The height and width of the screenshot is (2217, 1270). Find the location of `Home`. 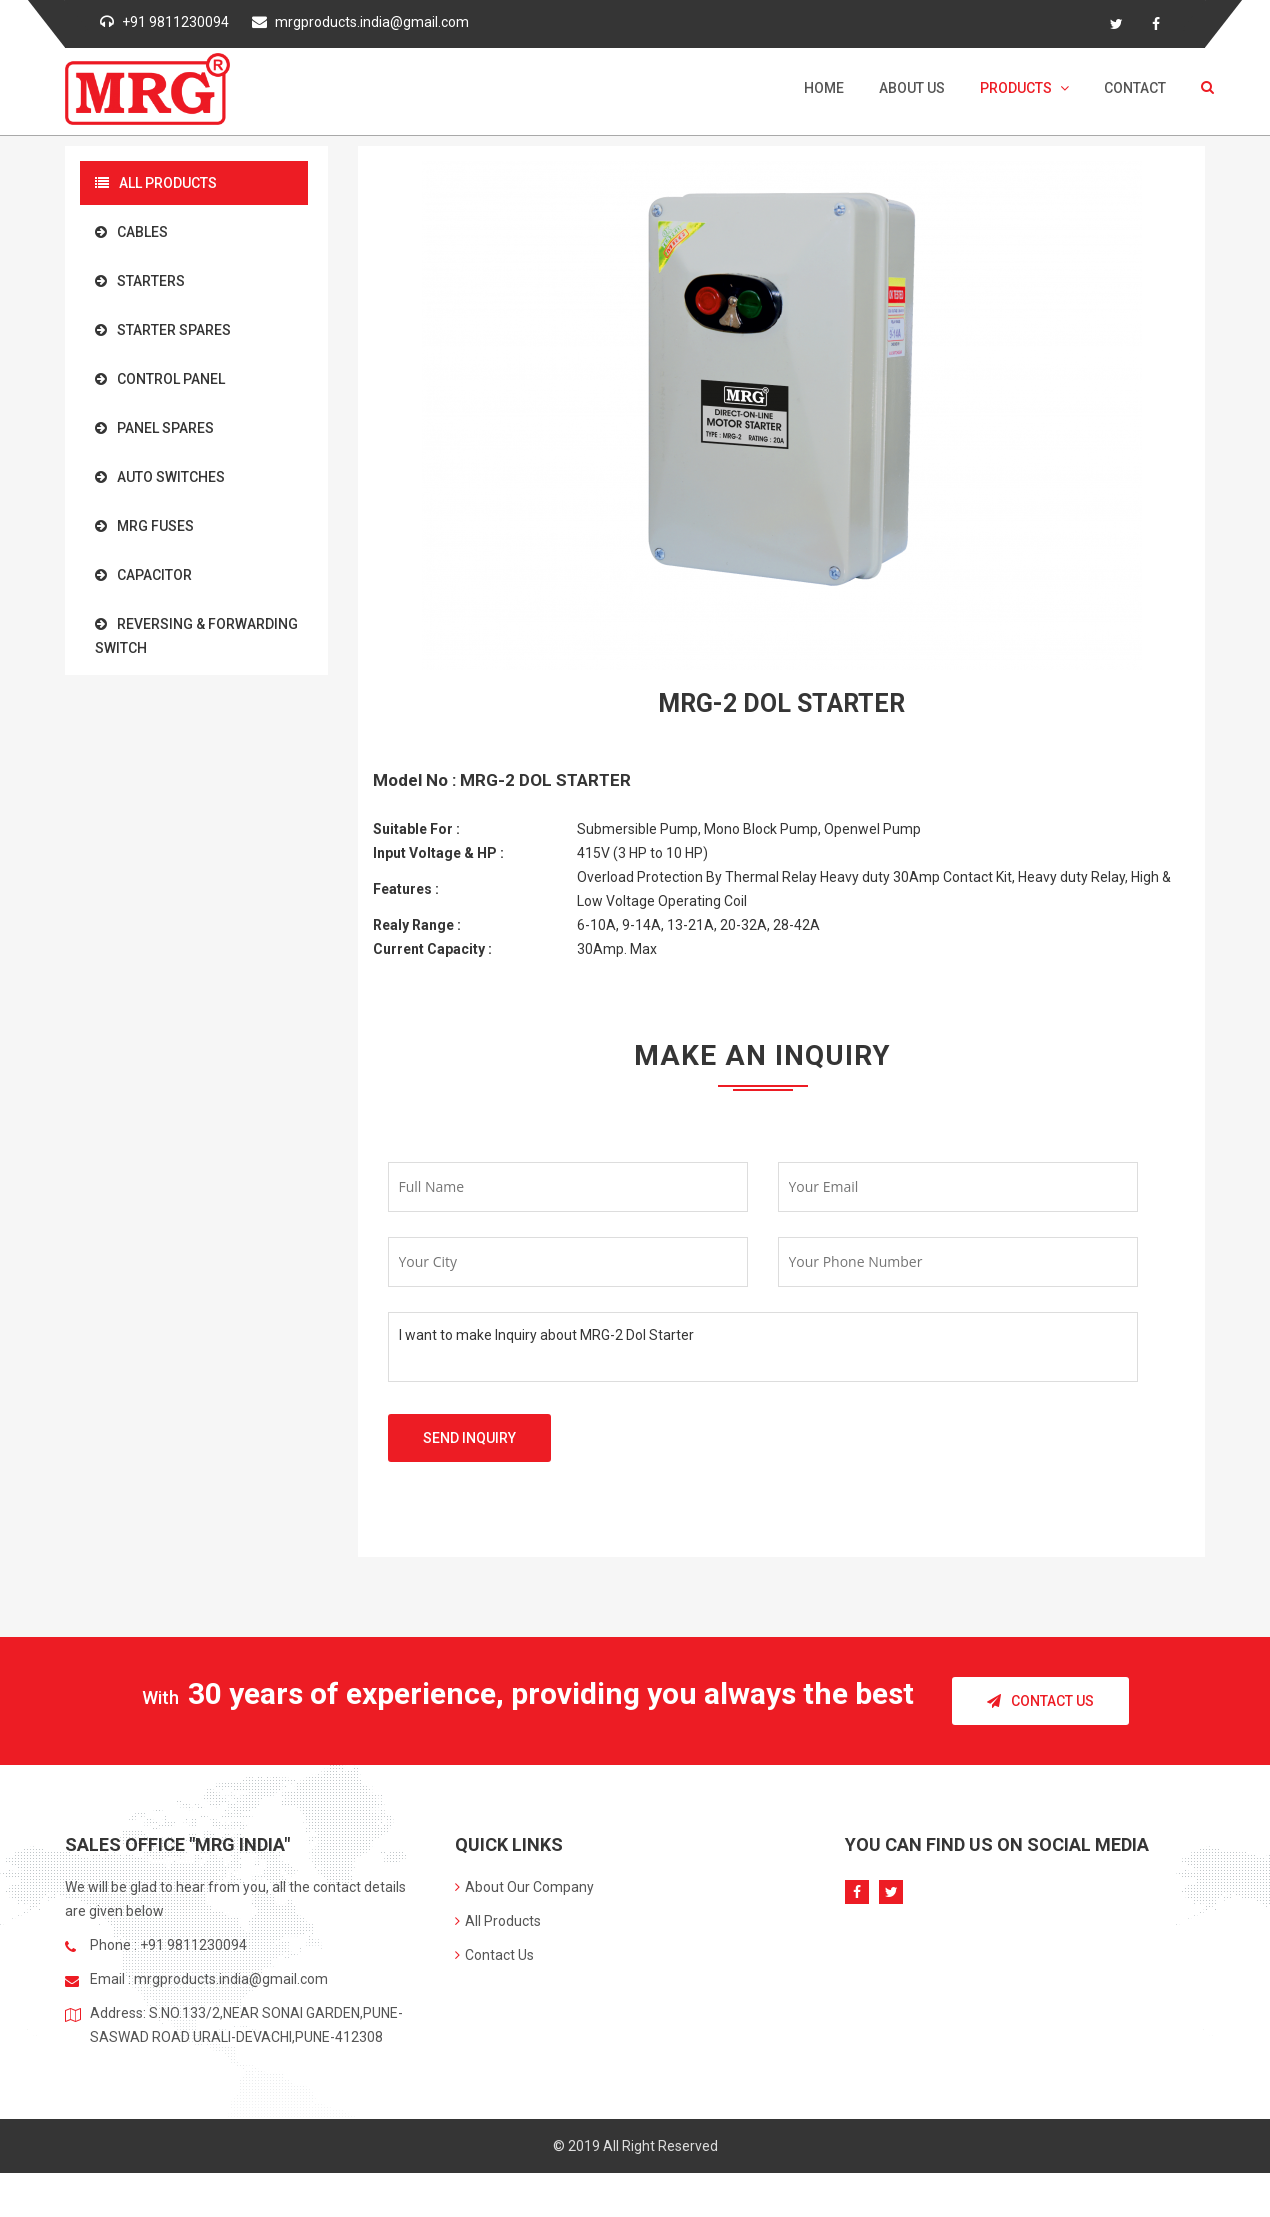

Home is located at coordinates (824, 88).